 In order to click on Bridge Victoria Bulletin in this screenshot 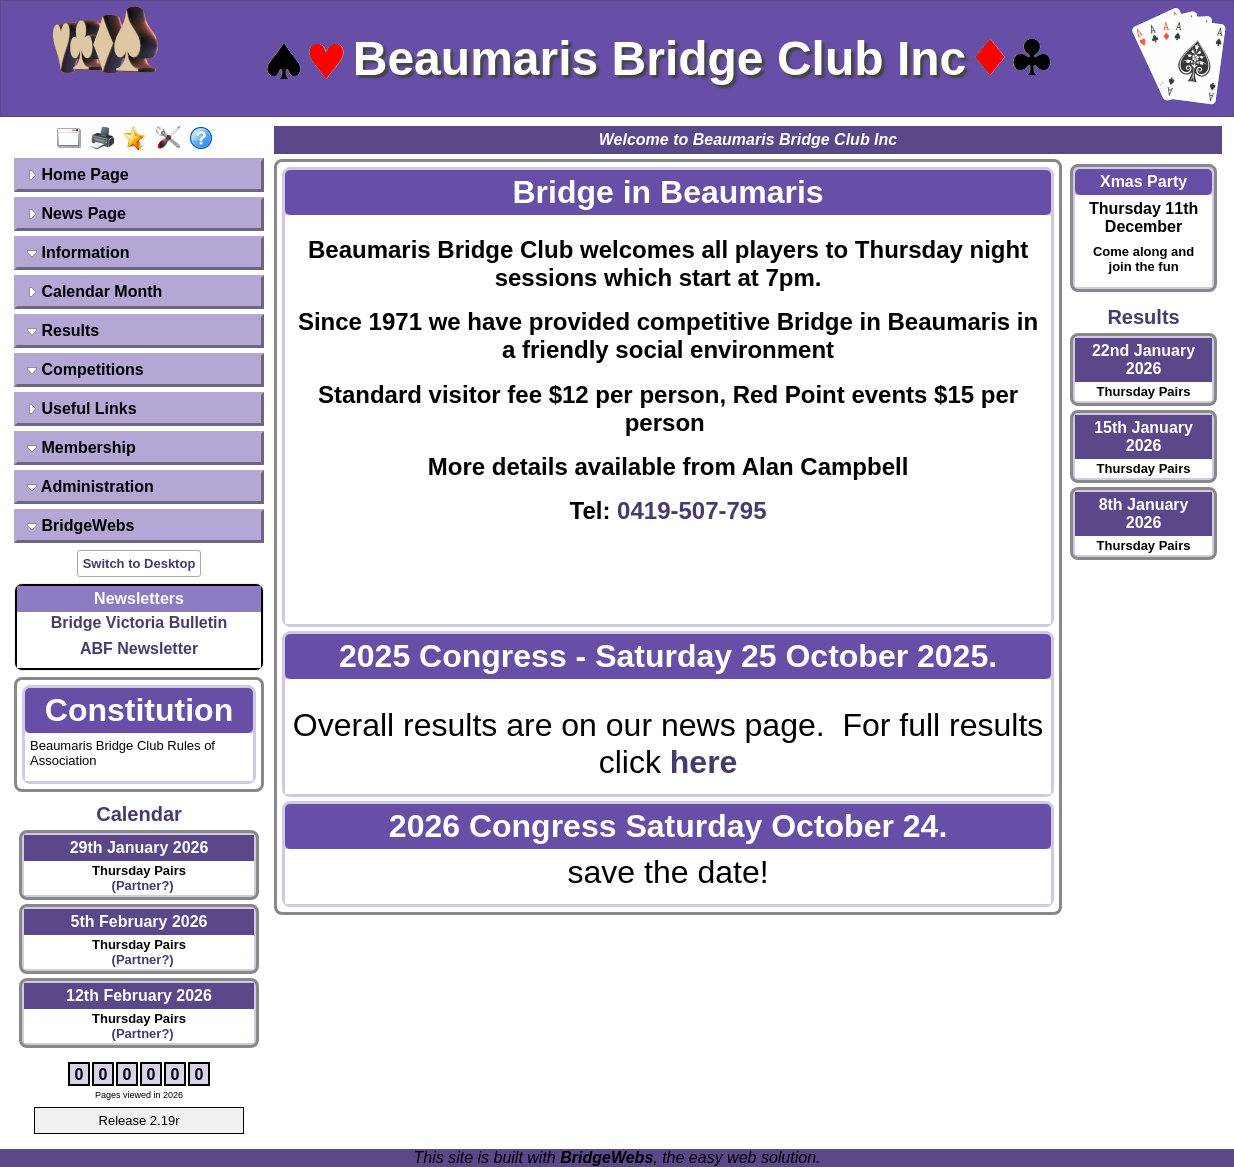, I will do `click(139, 622)`.